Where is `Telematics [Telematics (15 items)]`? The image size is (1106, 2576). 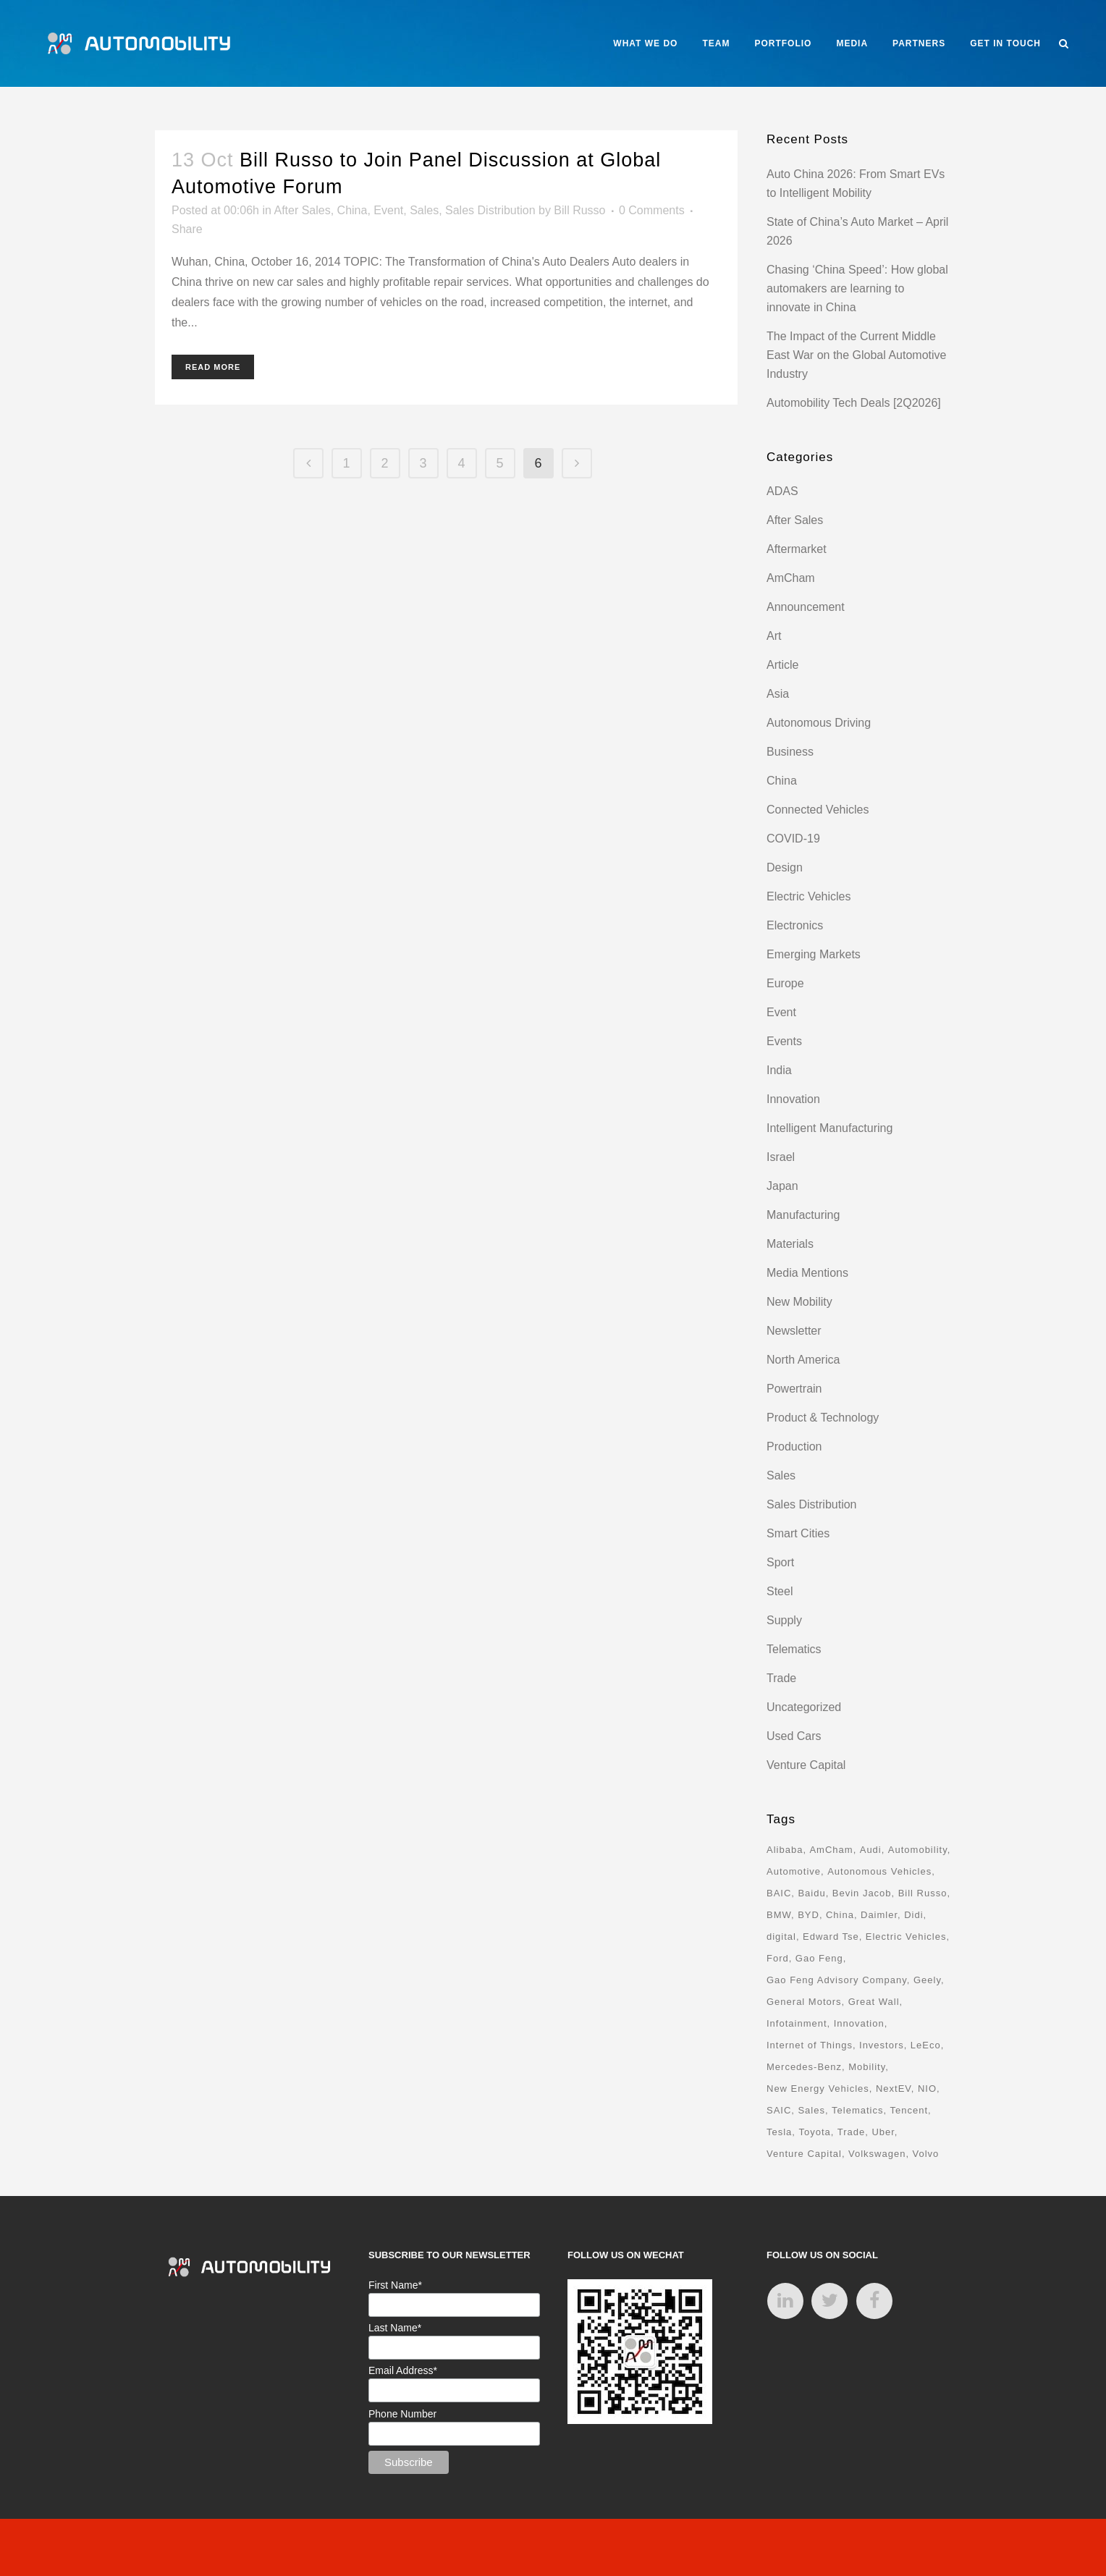 Telematics [Telematics (15 items)] is located at coordinates (857, 2110).